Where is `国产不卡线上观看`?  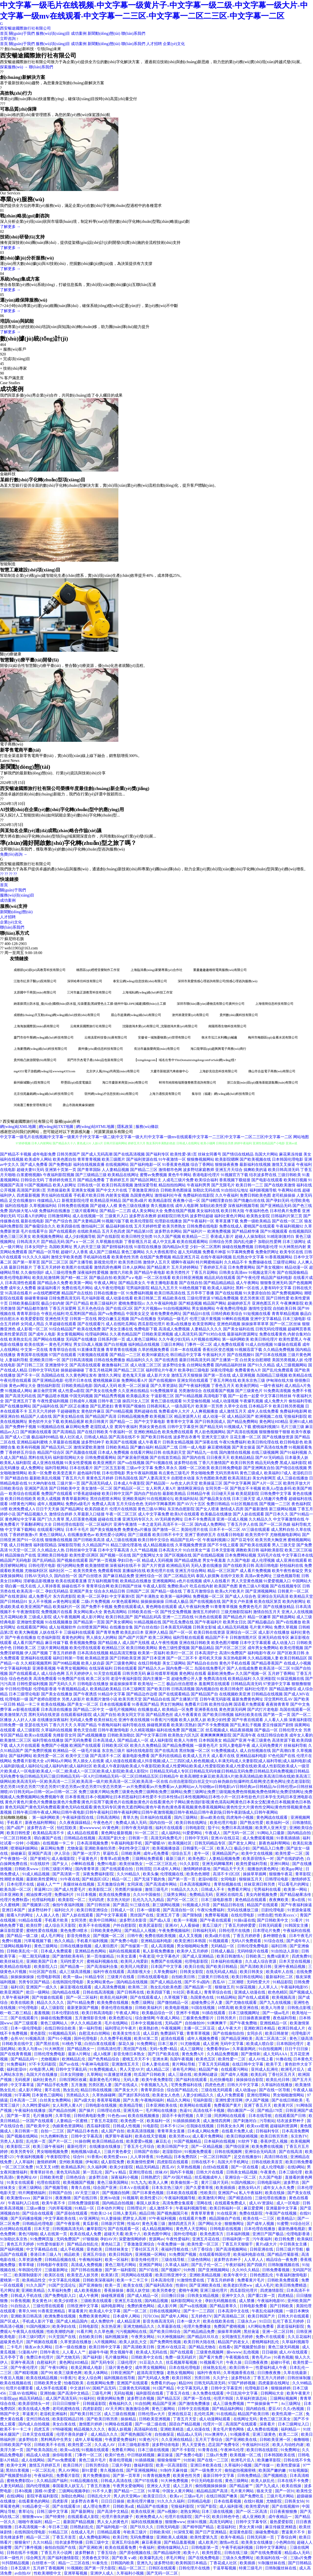 国产不卡线上观看 is located at coordinates (223, 1545).